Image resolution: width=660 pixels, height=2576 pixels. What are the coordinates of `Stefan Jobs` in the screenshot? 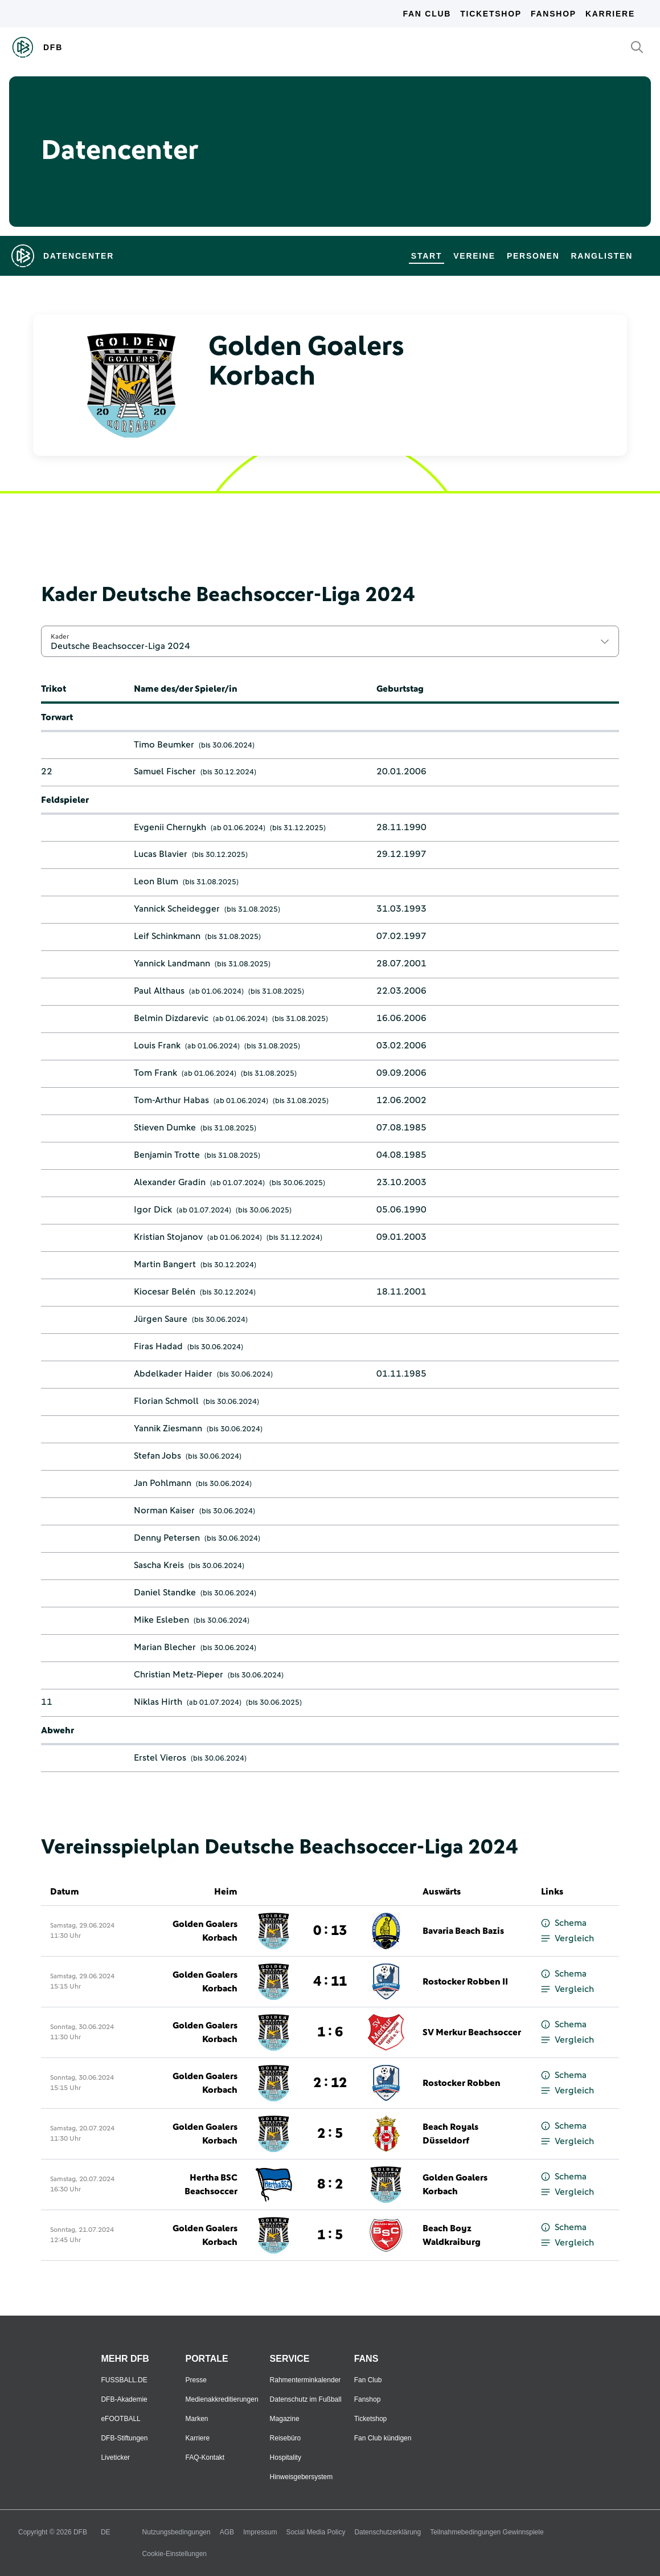 It's located at (157, 1455).